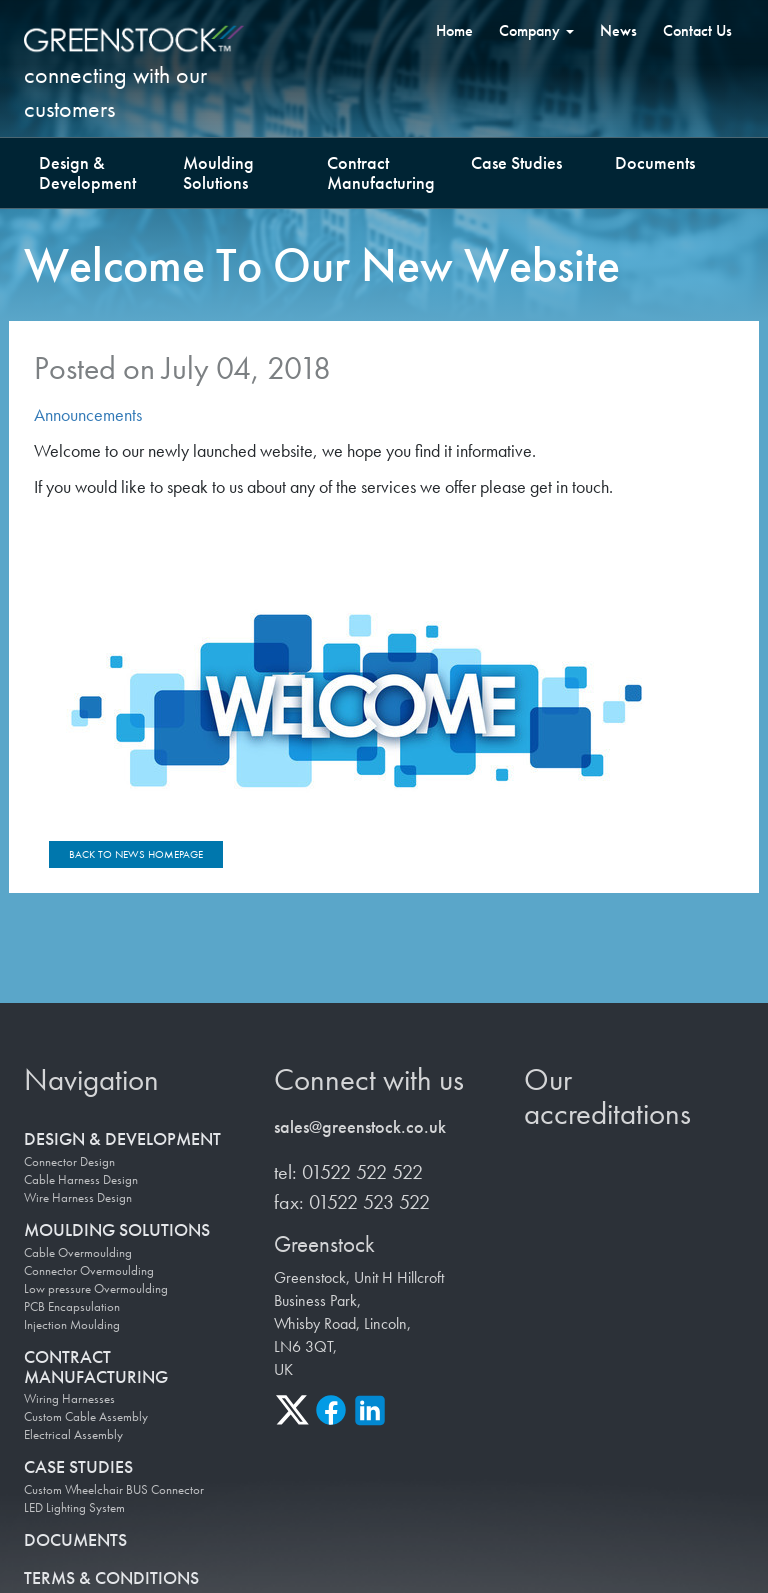 This screenshot has width=768, height=1593. I want to click on sales@greenstock.co.uk, so click(360, 1127).